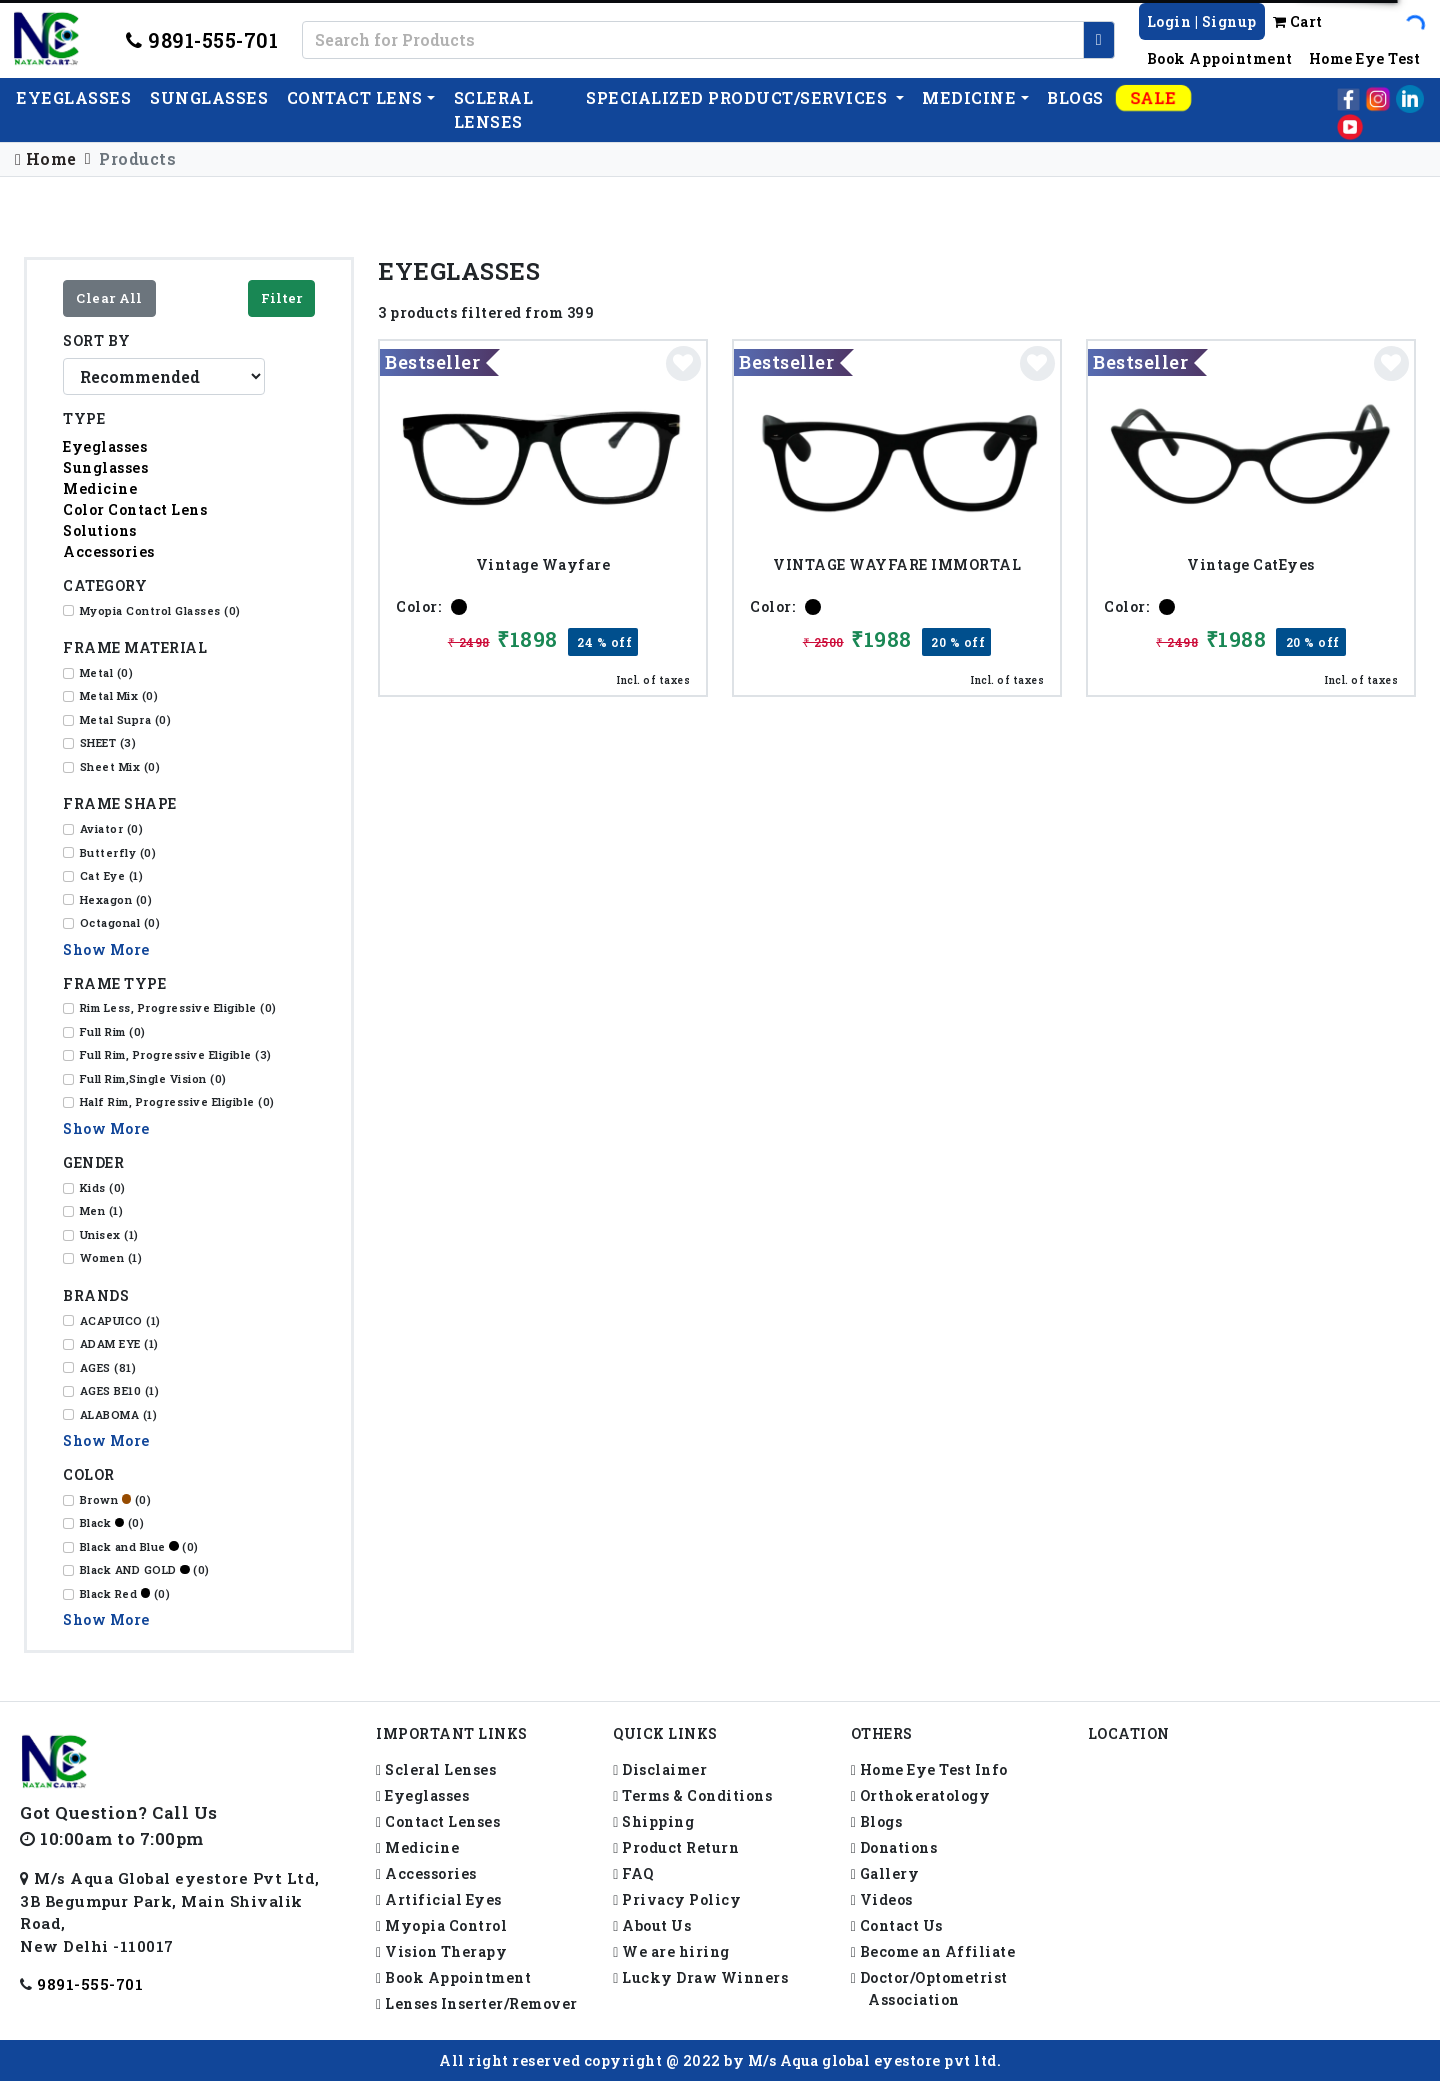 This screenshot has height=2081, width=1440. I want to click on Contact Lens, so click(355, 97).